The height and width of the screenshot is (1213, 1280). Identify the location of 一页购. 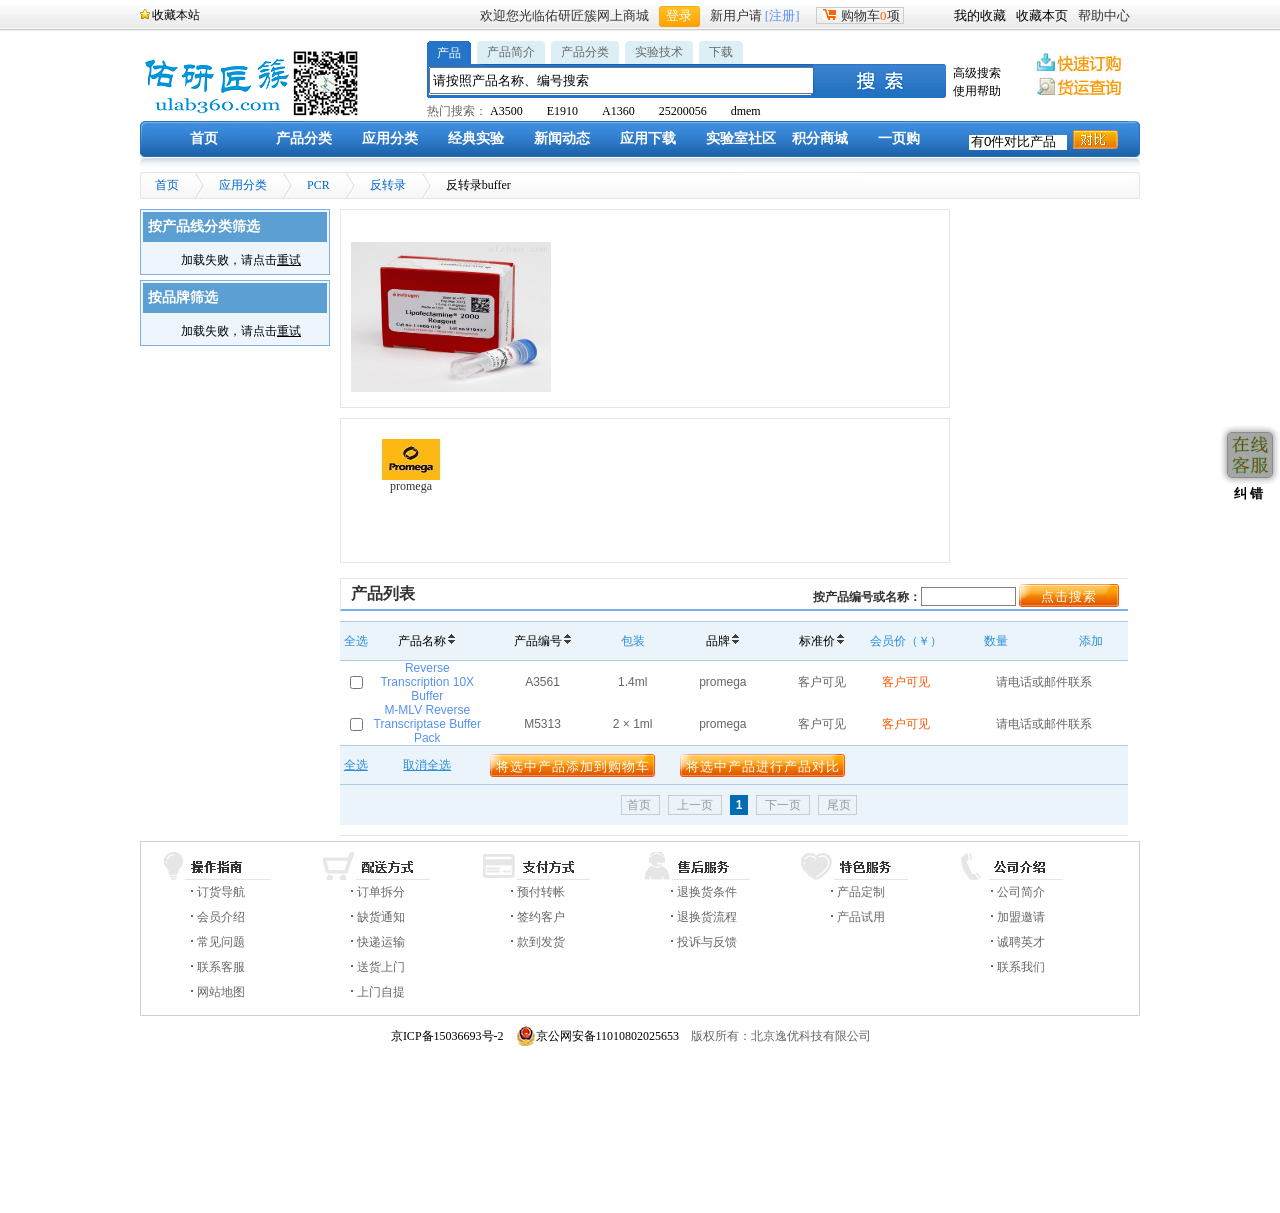
(899, 138).